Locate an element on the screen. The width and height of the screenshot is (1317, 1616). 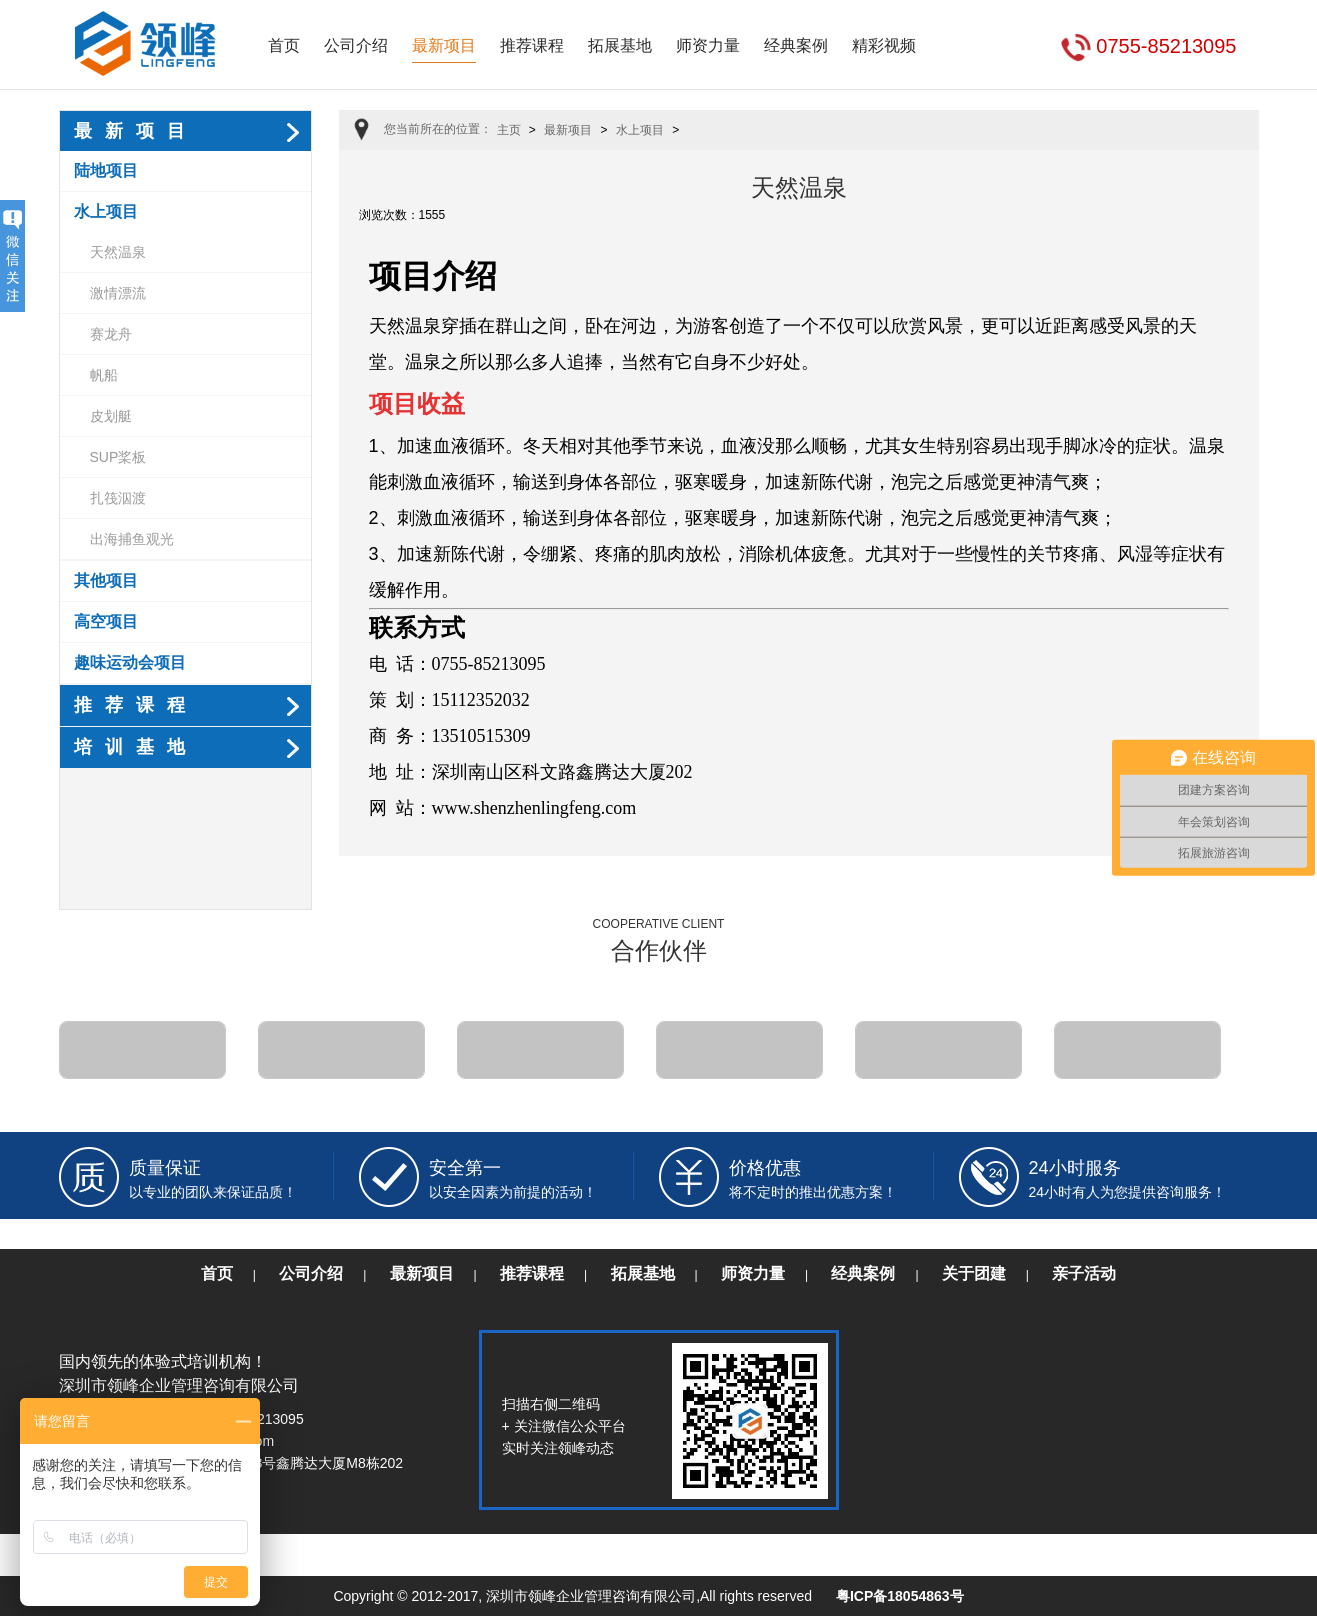
陆地项目 is located at coordinates (106, 170).